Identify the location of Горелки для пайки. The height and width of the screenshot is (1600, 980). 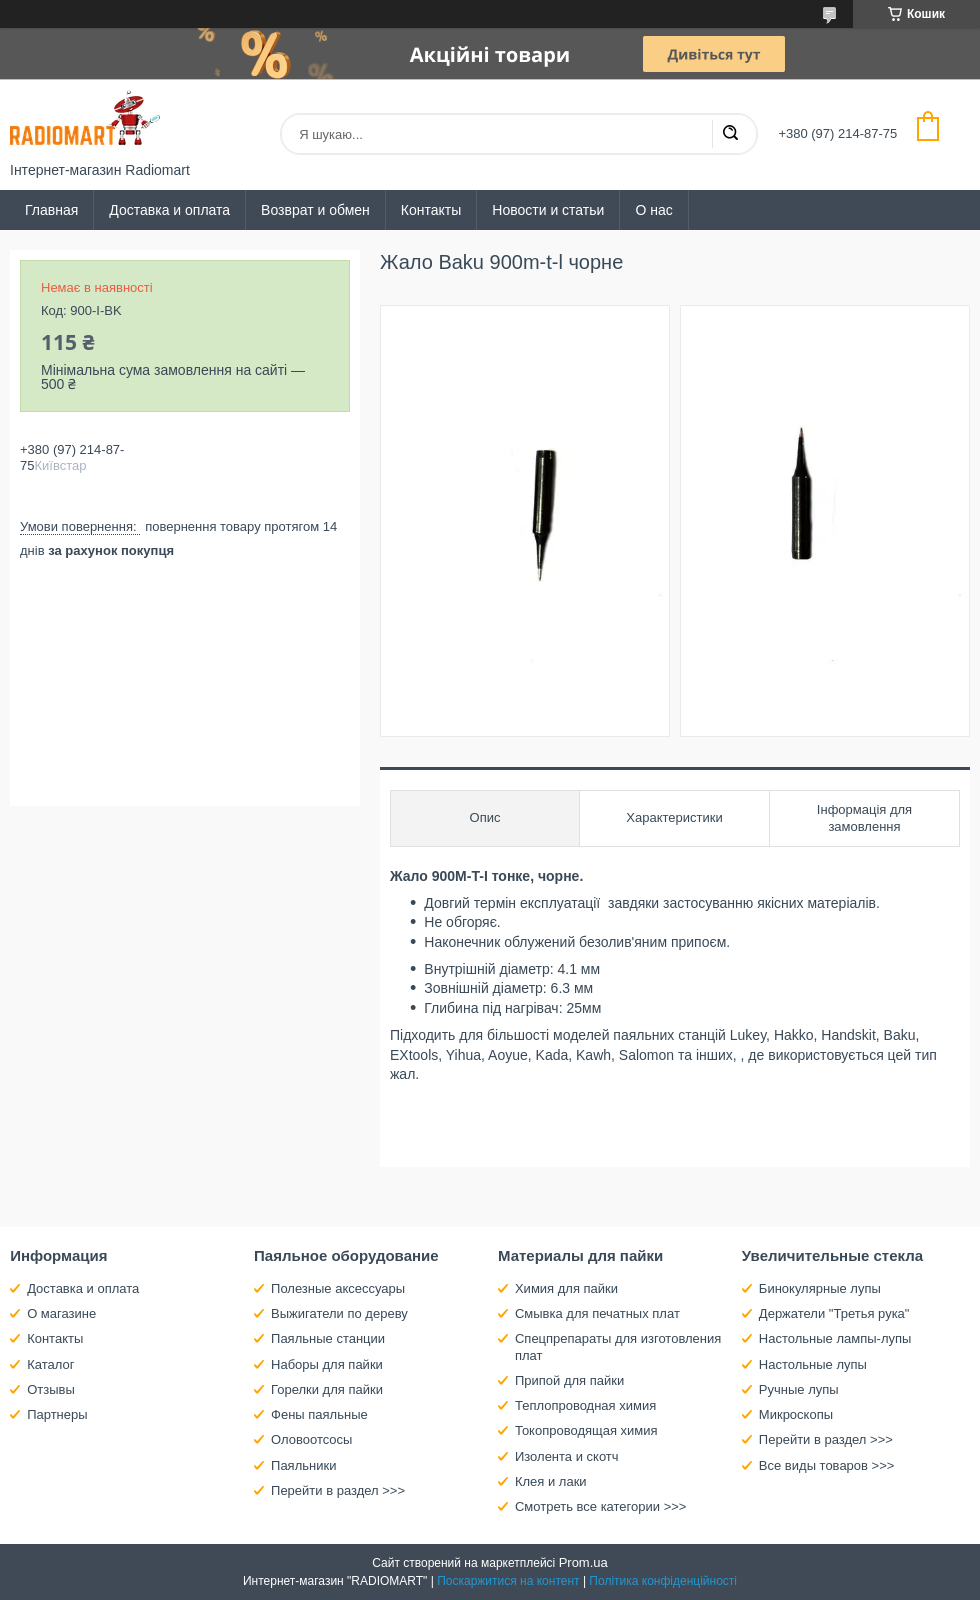
(327, 1389).